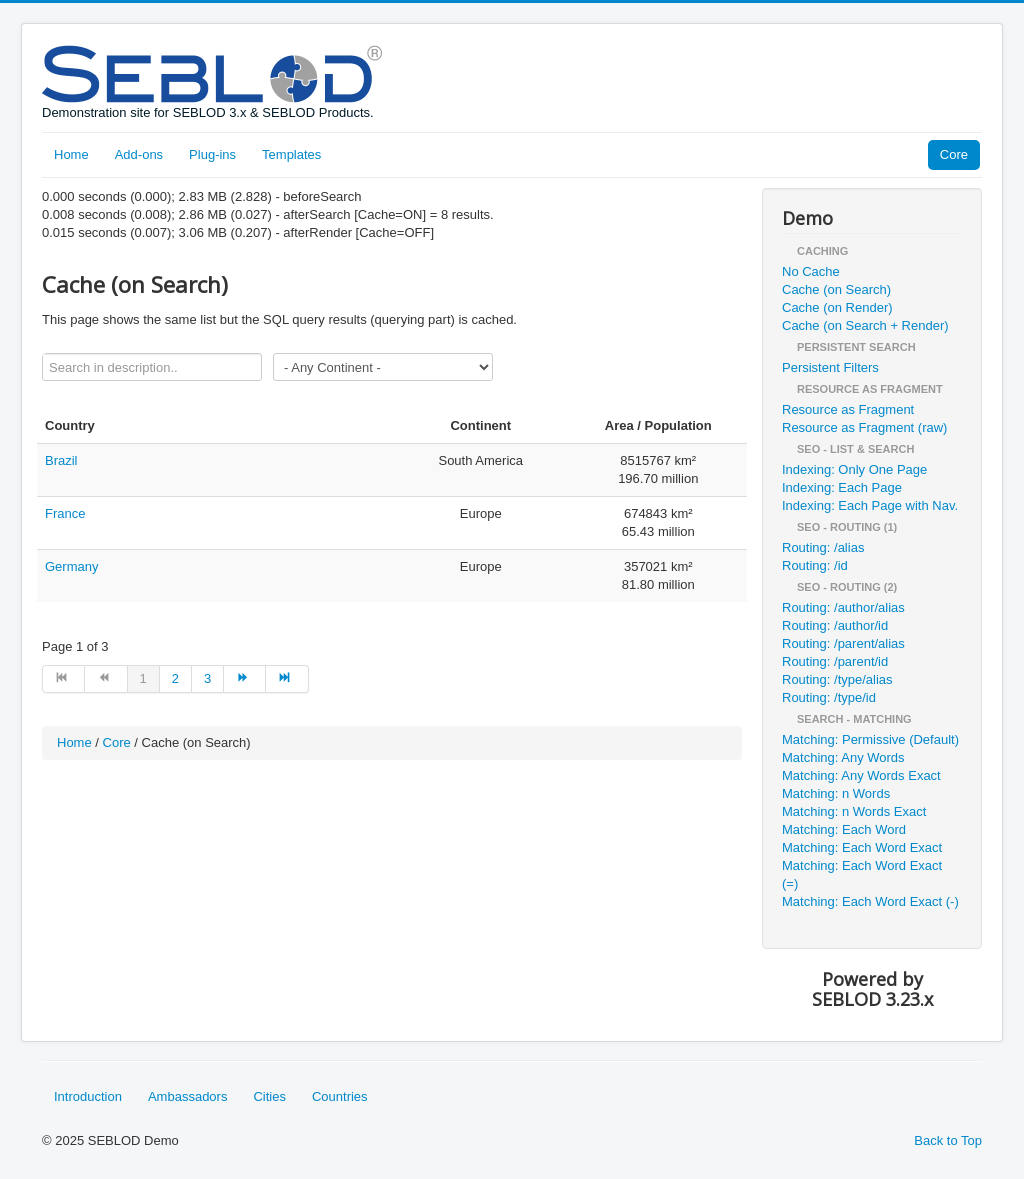 This screenshot has width=1024, height=1179. Describe the element at coordinates (854, 469) in the screenshot. I see `Indexing: Only One Page` at that location.